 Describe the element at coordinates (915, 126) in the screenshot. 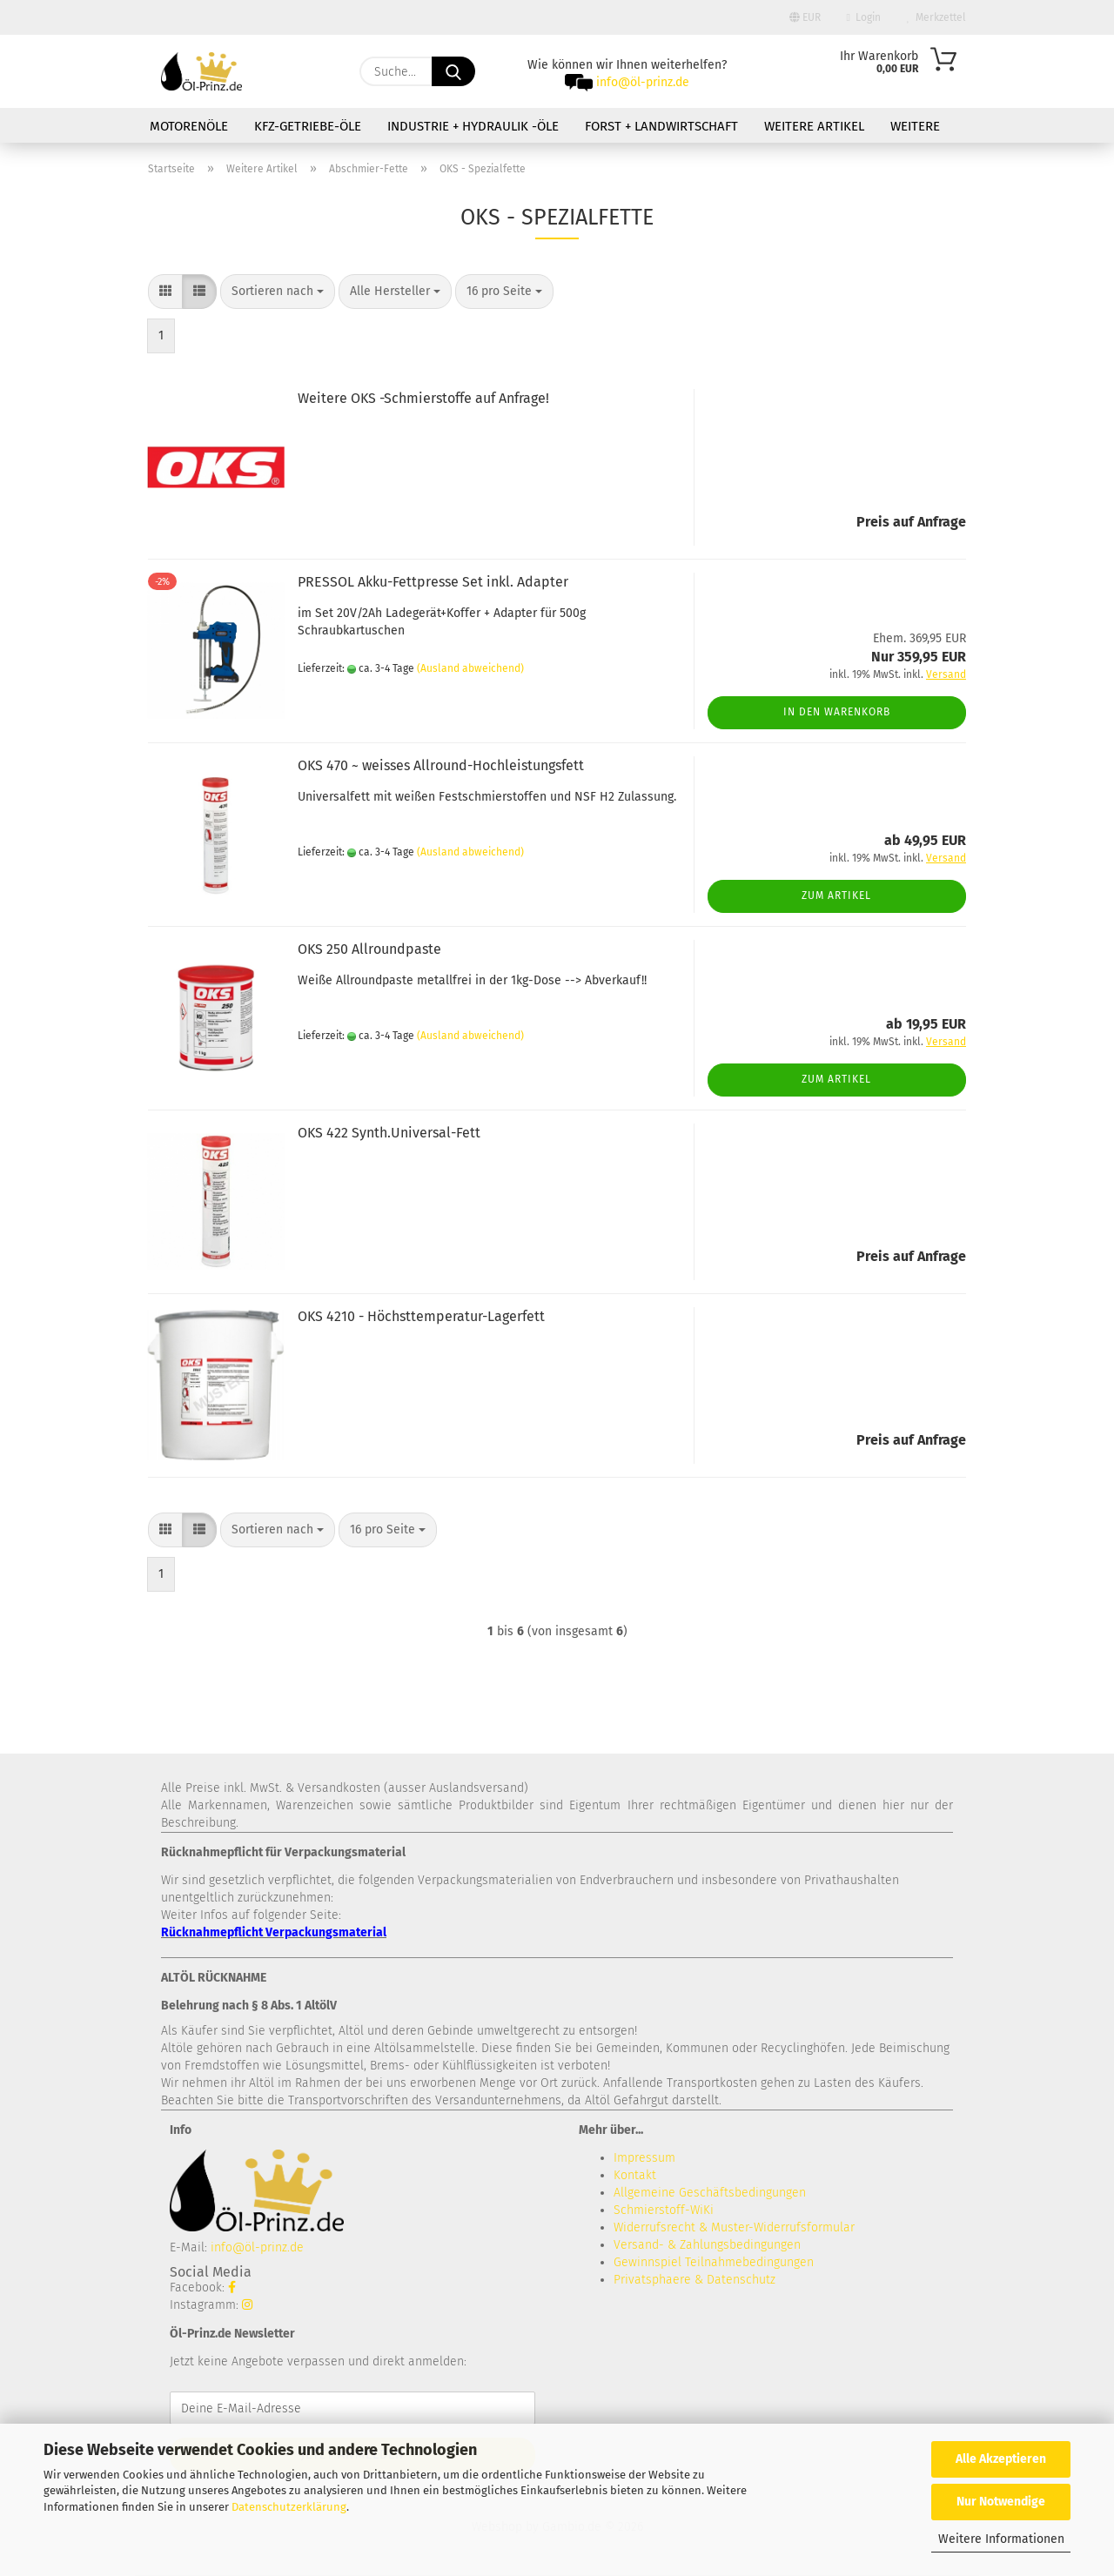

I see `Weitere` at that location.